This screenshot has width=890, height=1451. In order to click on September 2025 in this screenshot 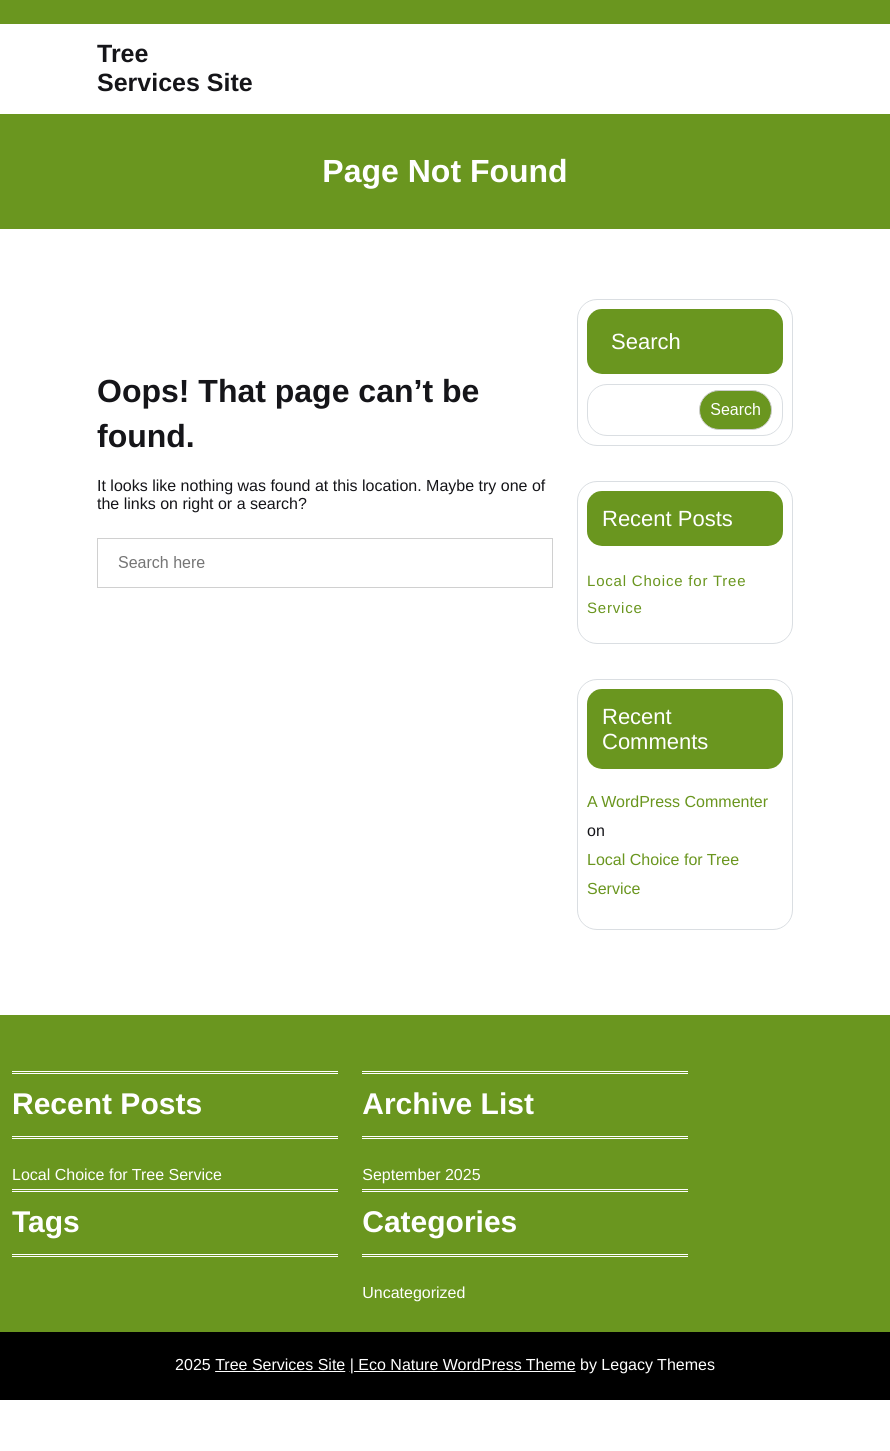, I will do `click(427, 1222)`.